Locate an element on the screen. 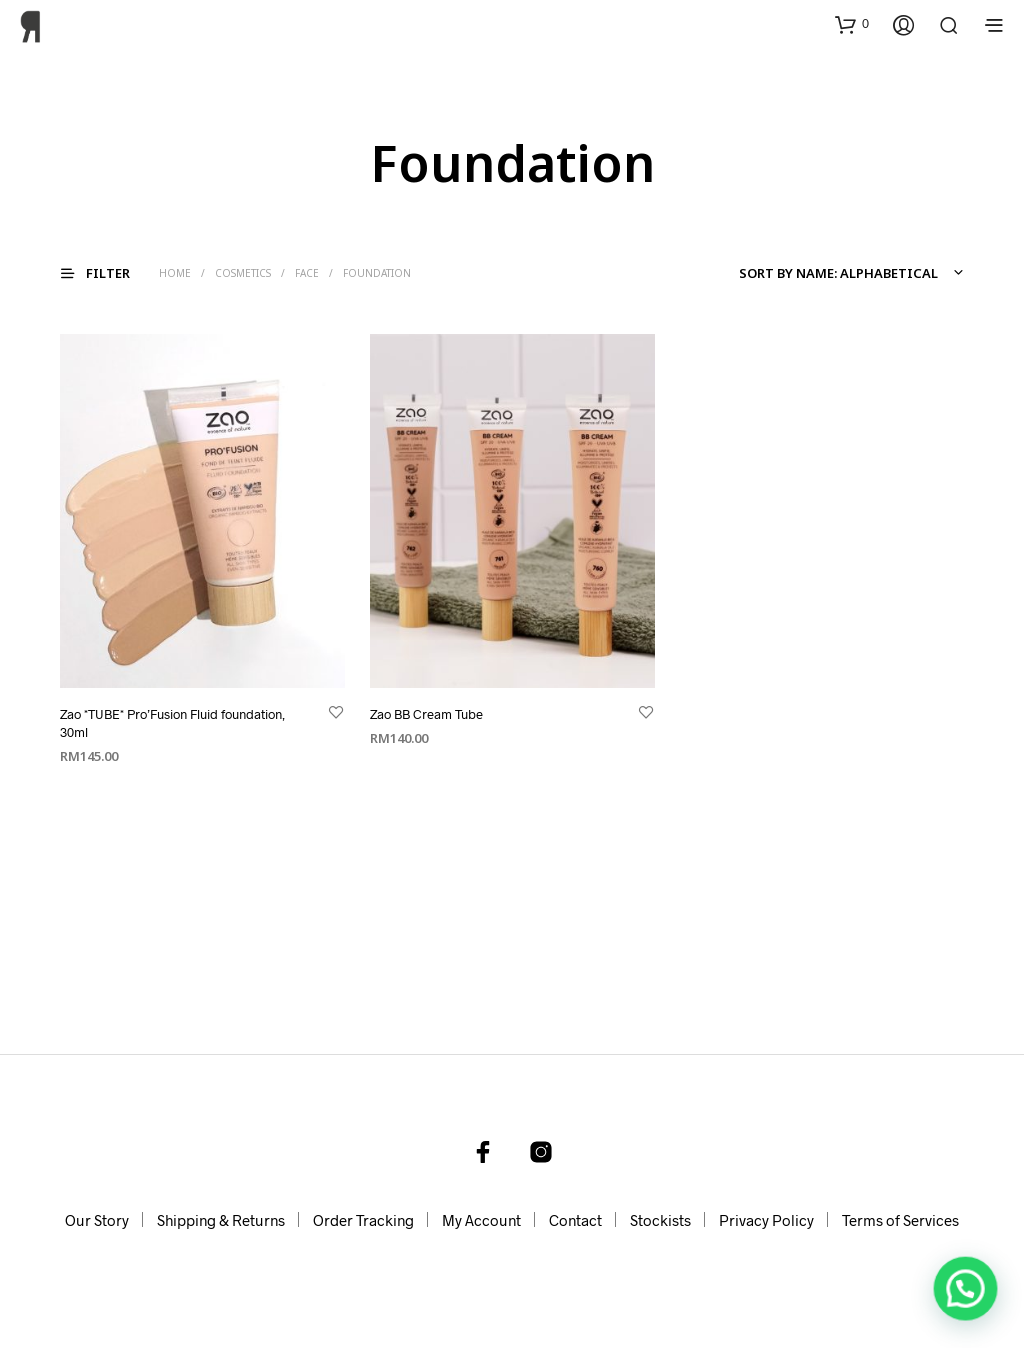 This screenshot has height=1348, width=1024. Zao *TUBE* Pro’Fusion Fluid foundation, 30ml is located at coordinates (172, 722).